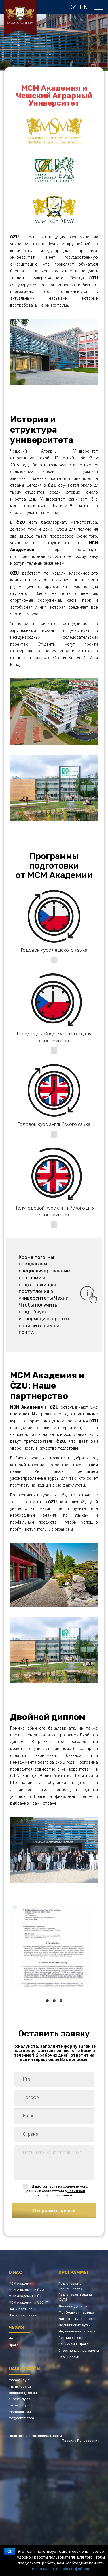 This screenshot has height=2576, width=108. Describe the element at coordinates (27, 2290) in the screenshot. I see `МСМ Академия и ČVUT` at that location.